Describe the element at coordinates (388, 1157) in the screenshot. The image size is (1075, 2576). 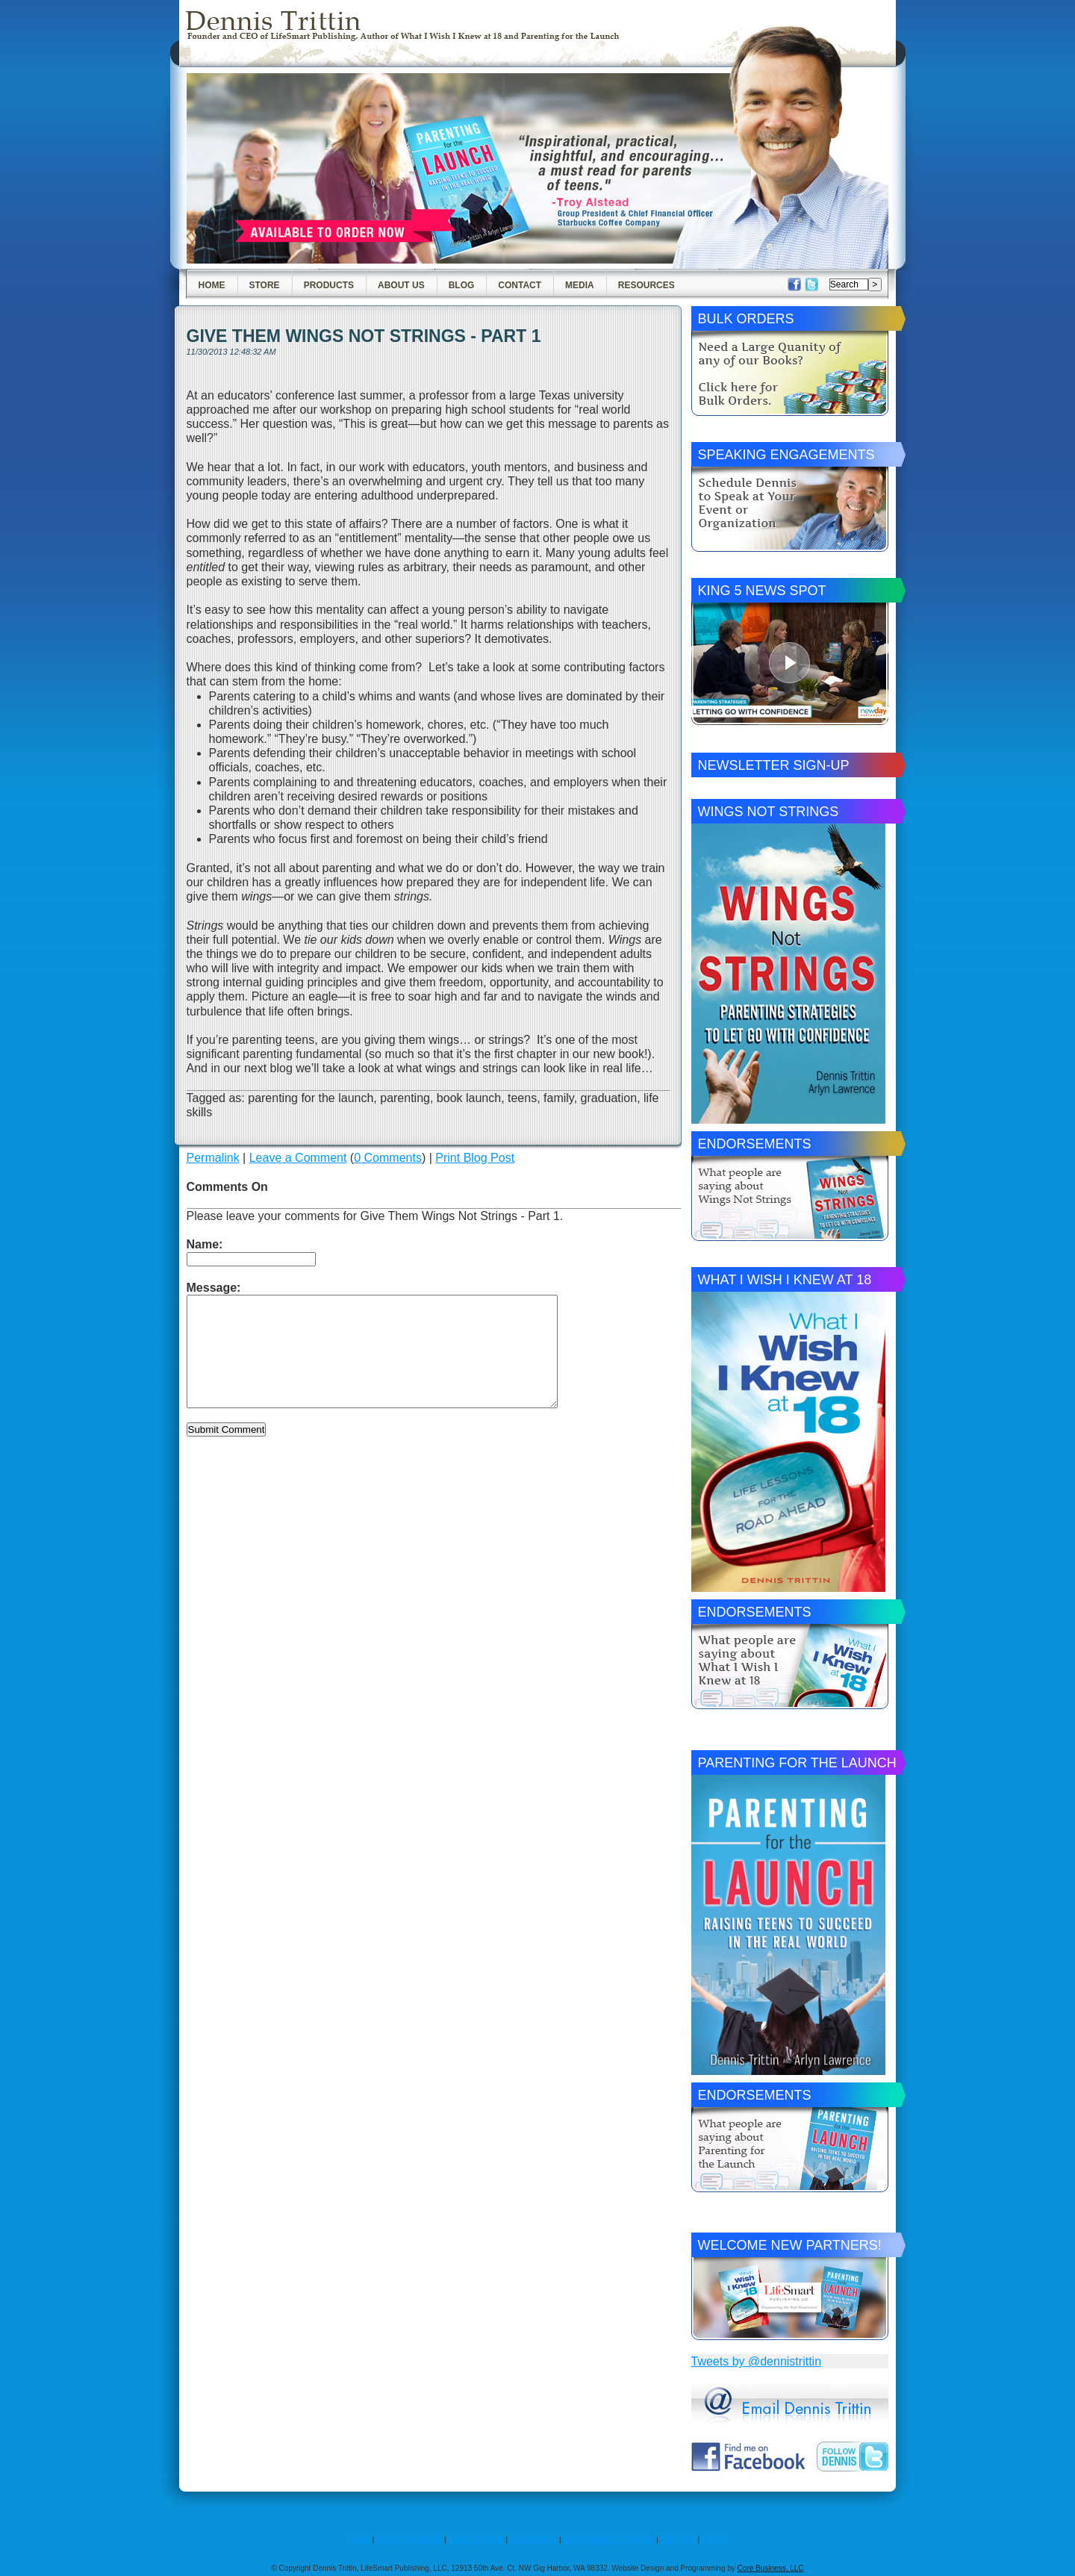
I see `0 Comments` at that location.